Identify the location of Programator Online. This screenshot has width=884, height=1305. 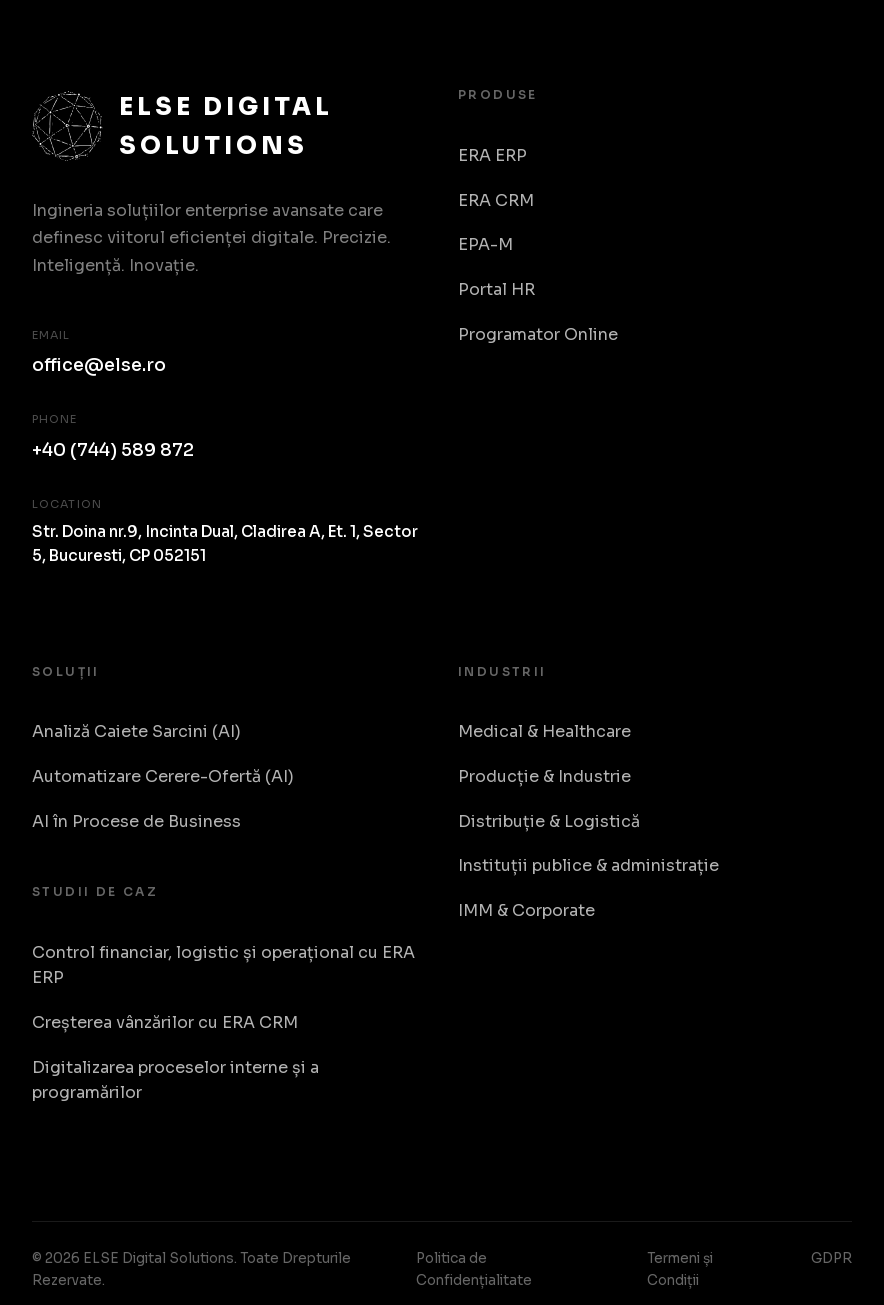
(538, 334).